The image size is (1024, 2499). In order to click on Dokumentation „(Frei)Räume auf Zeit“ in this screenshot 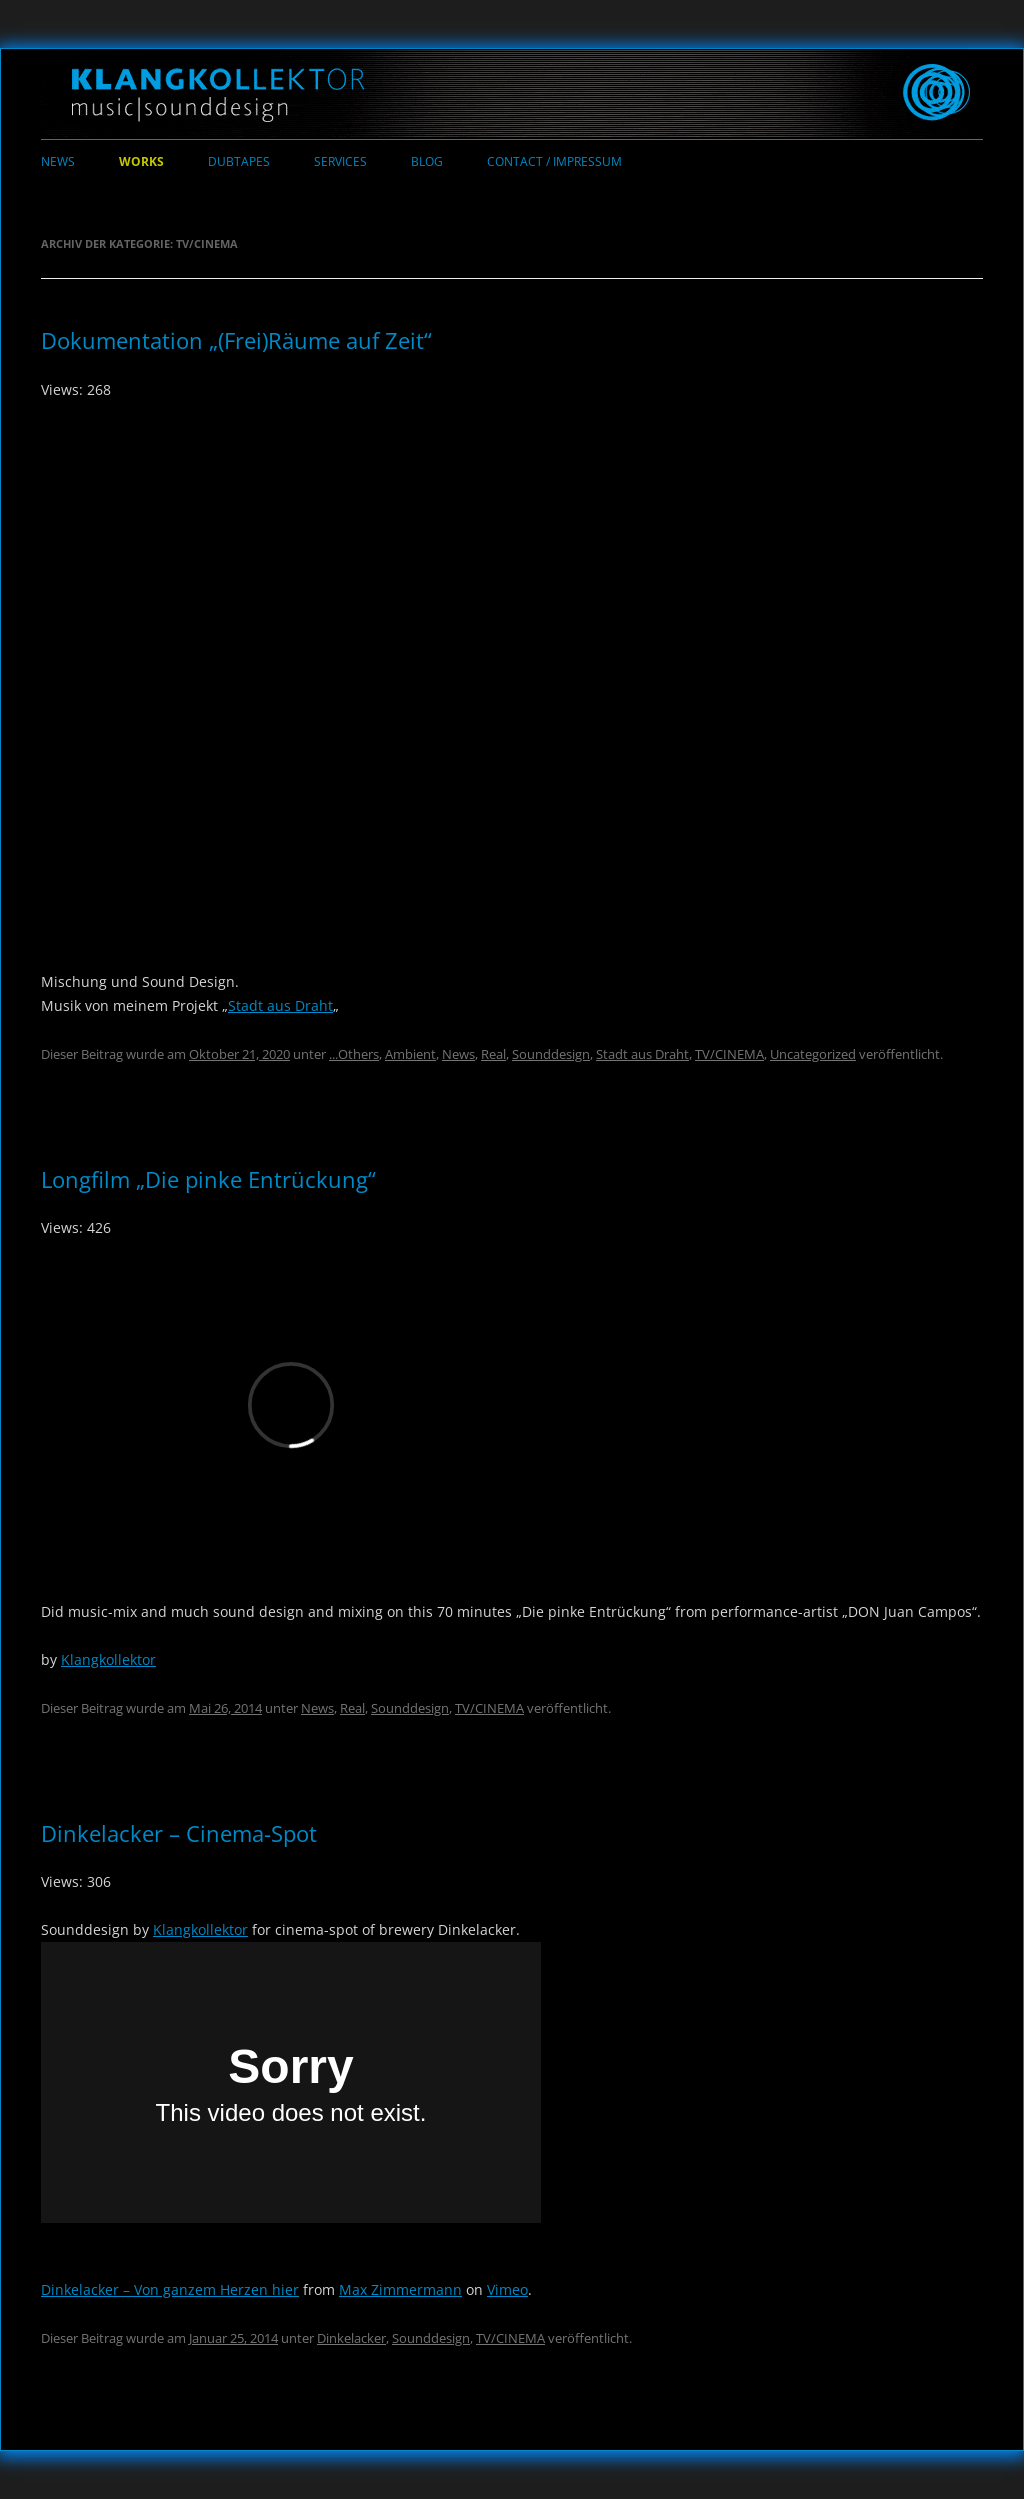, I will do `click(236, 340)`.